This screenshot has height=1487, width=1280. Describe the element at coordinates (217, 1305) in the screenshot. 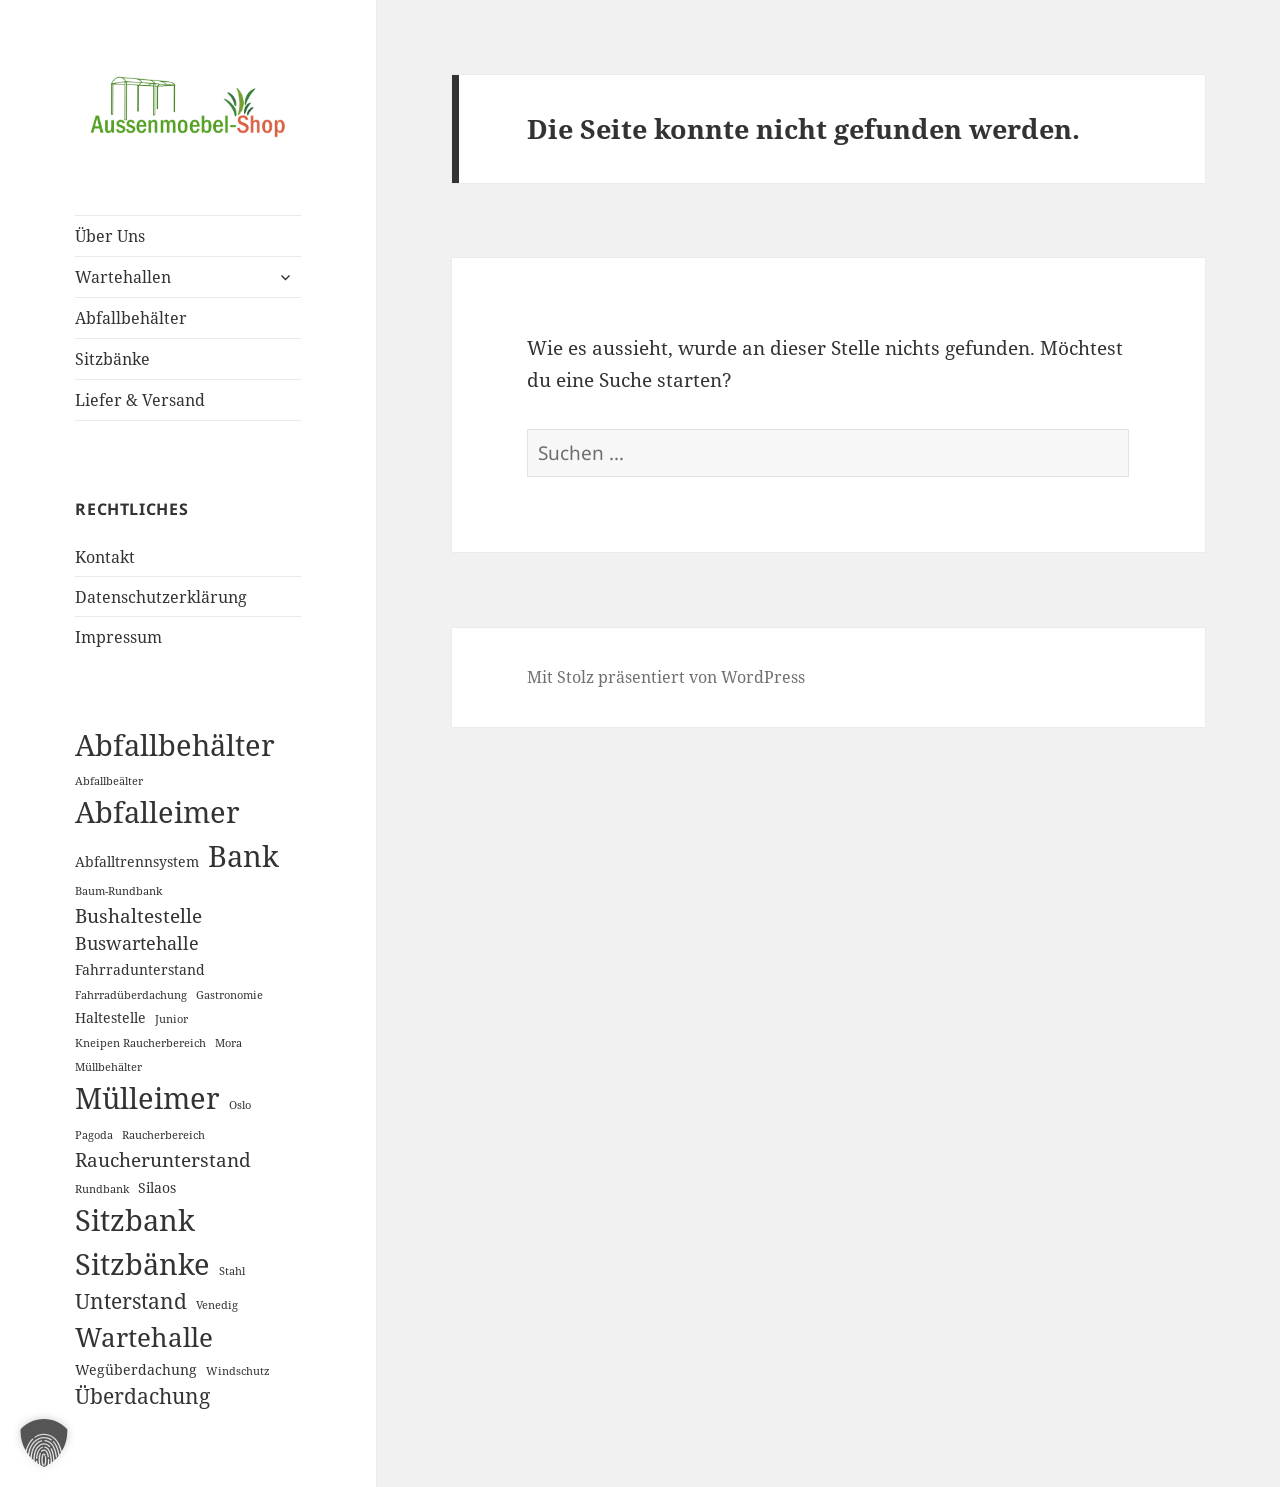

I see `Venedig [Venedig (1 Eintrag)]` at that location.